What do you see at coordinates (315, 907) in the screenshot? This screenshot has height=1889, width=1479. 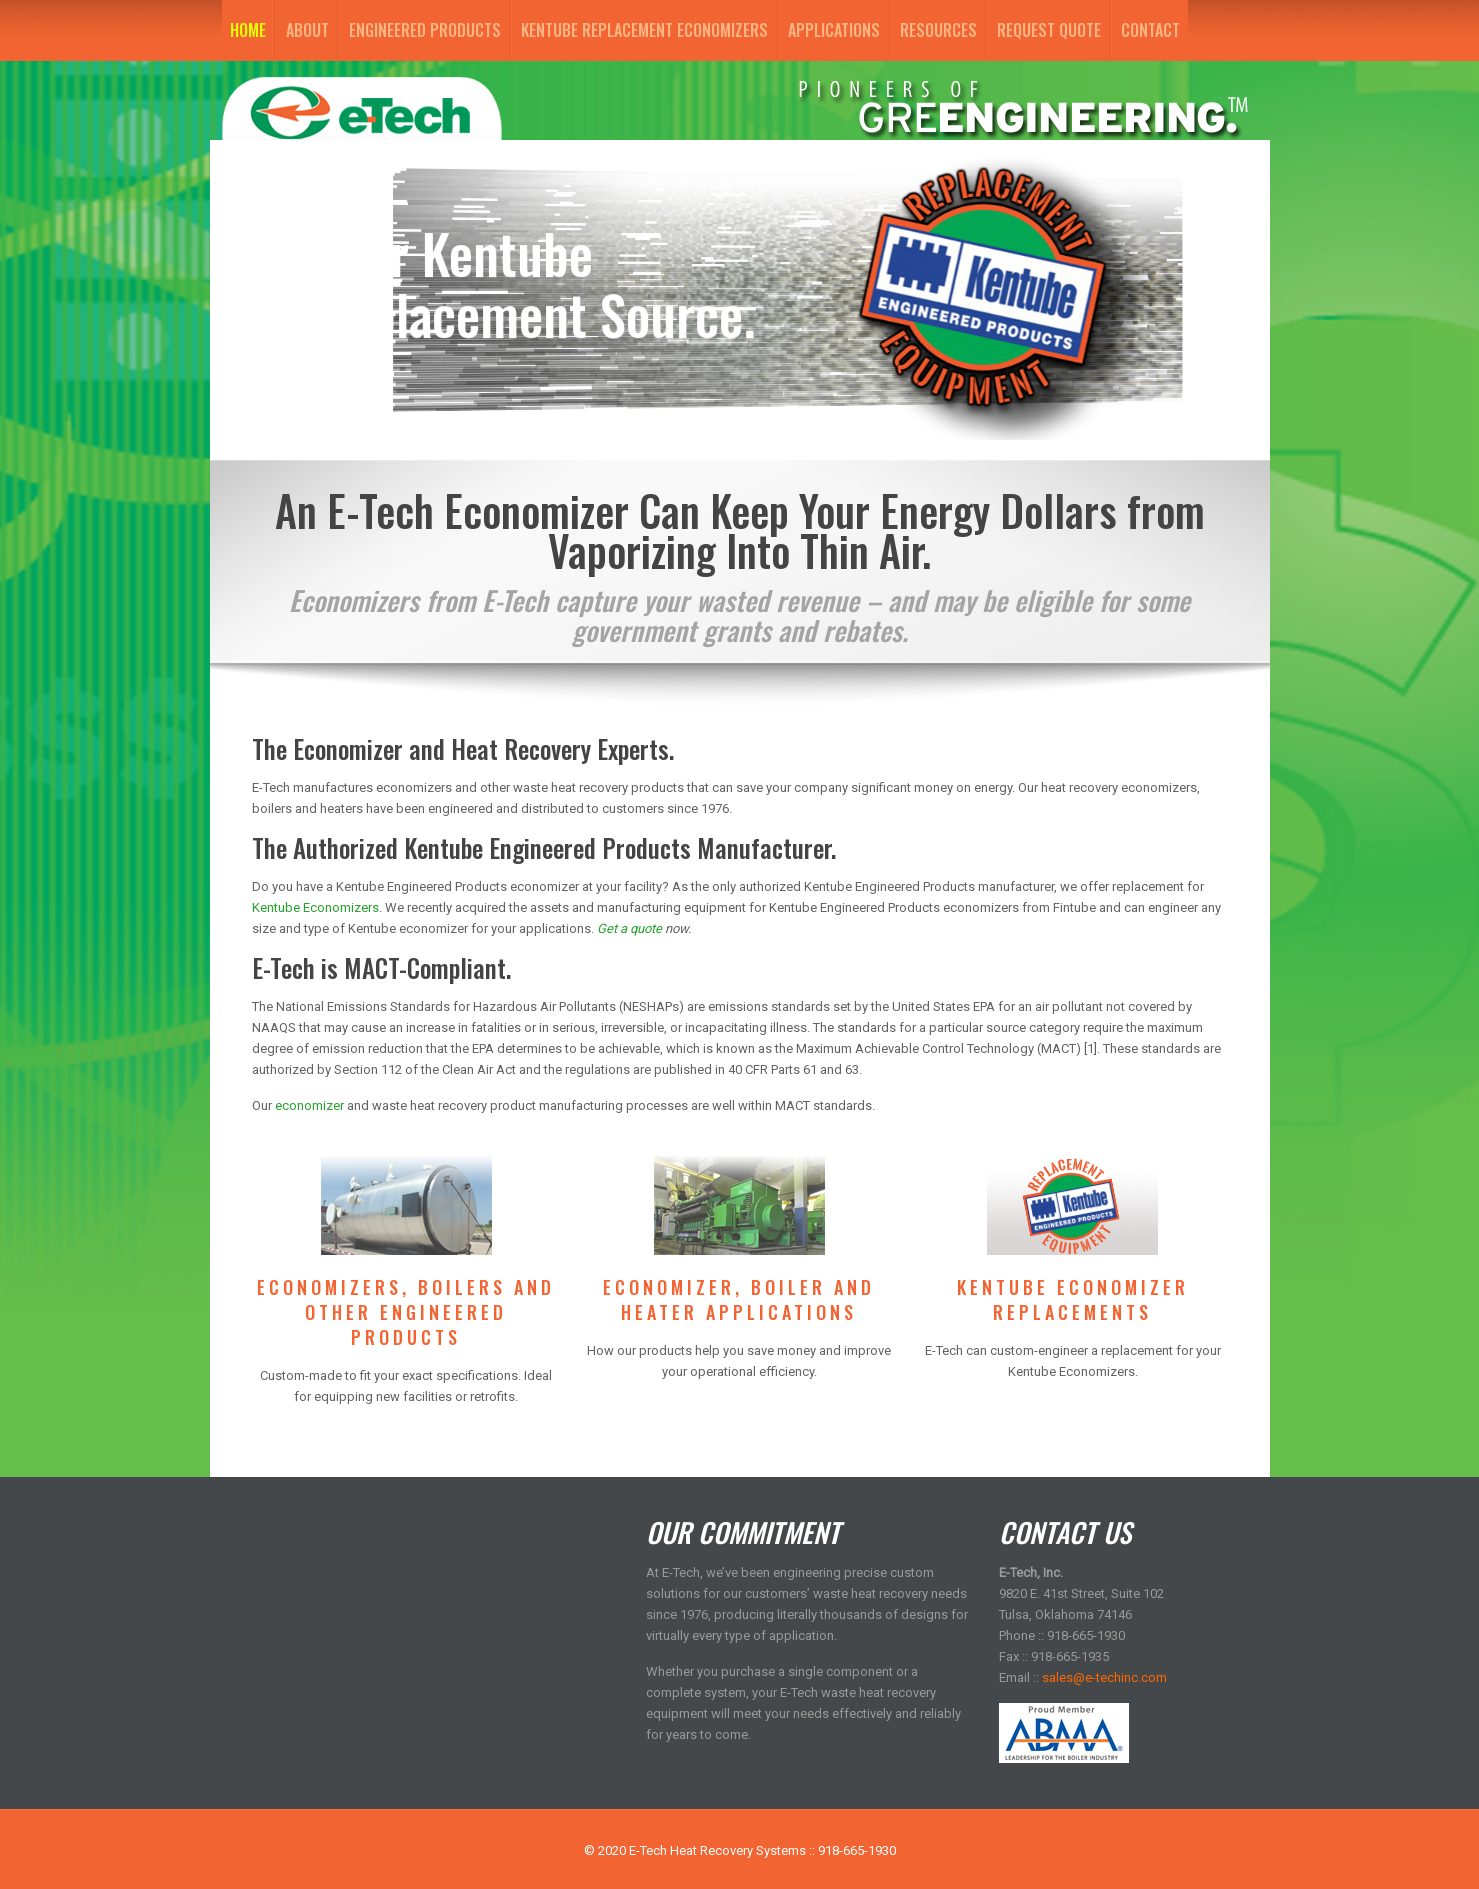 I see `Kentube Economizers` at bounding box center [315, 907].